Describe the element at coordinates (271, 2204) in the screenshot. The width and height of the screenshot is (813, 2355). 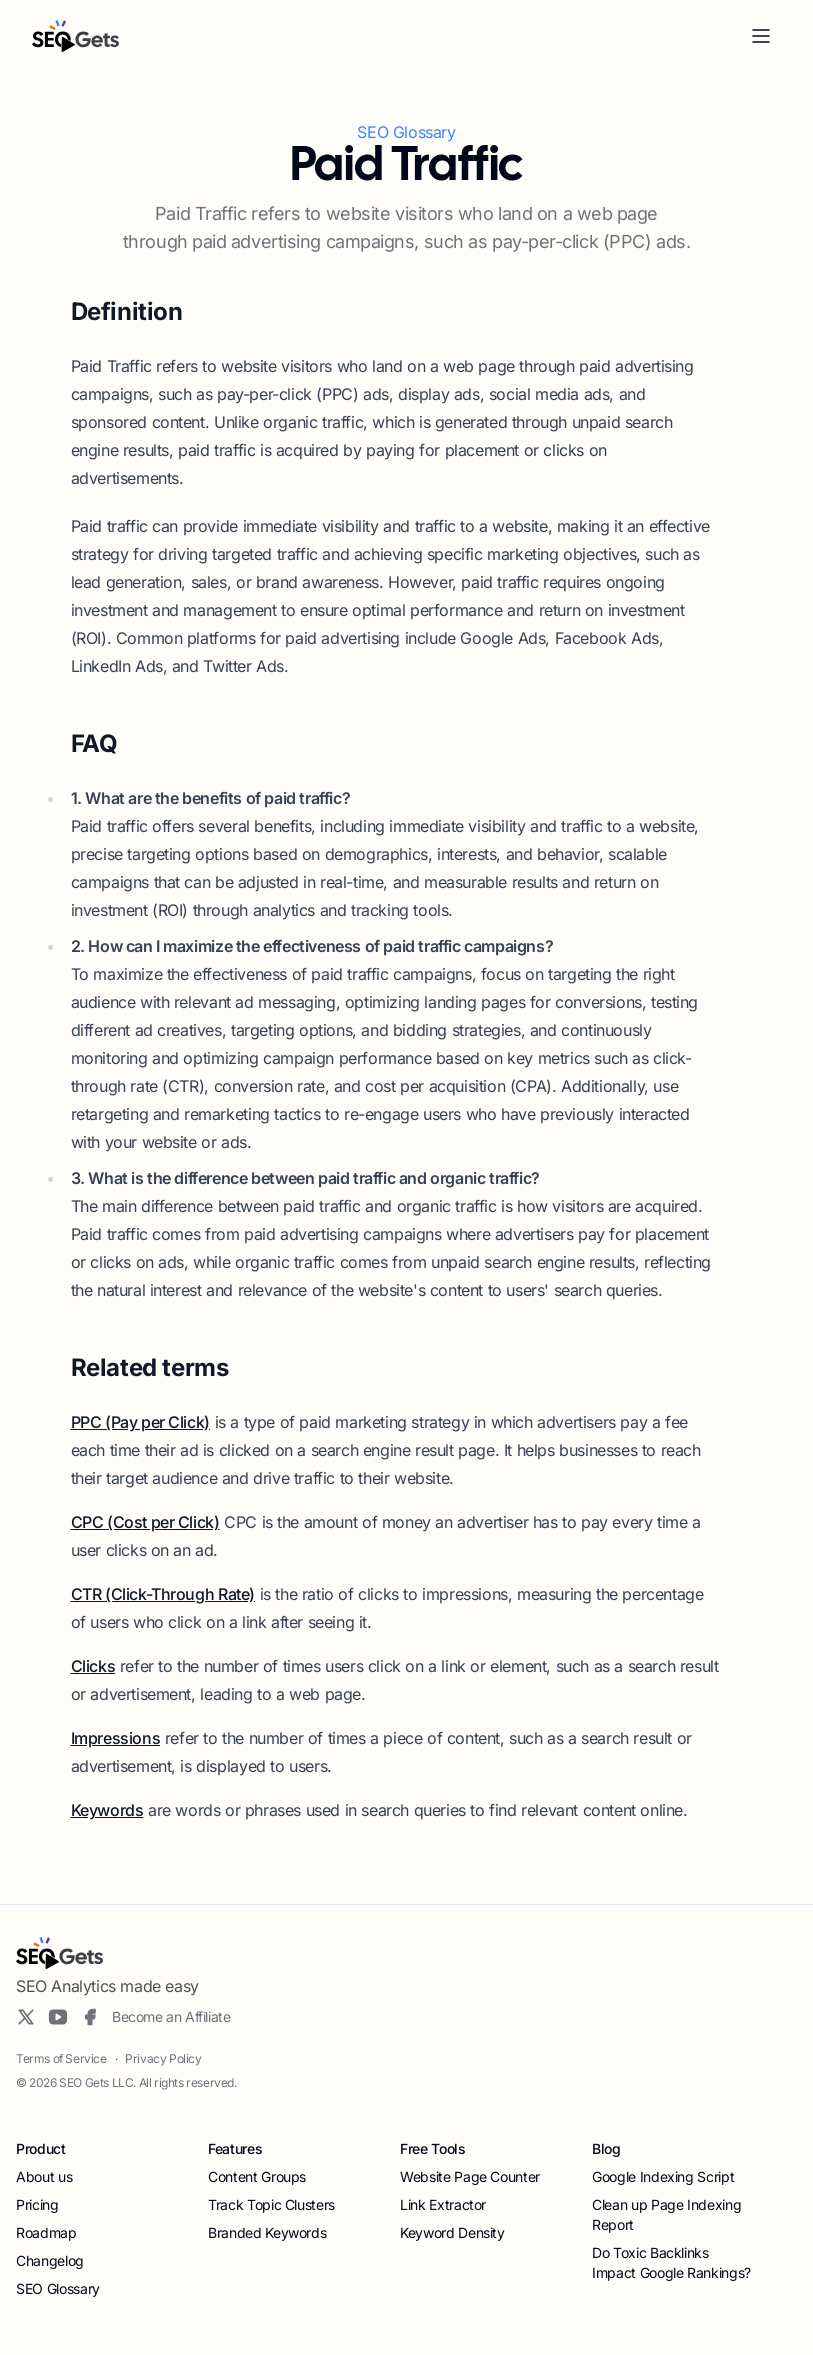
I see `Track Topic Clusters` at that location.